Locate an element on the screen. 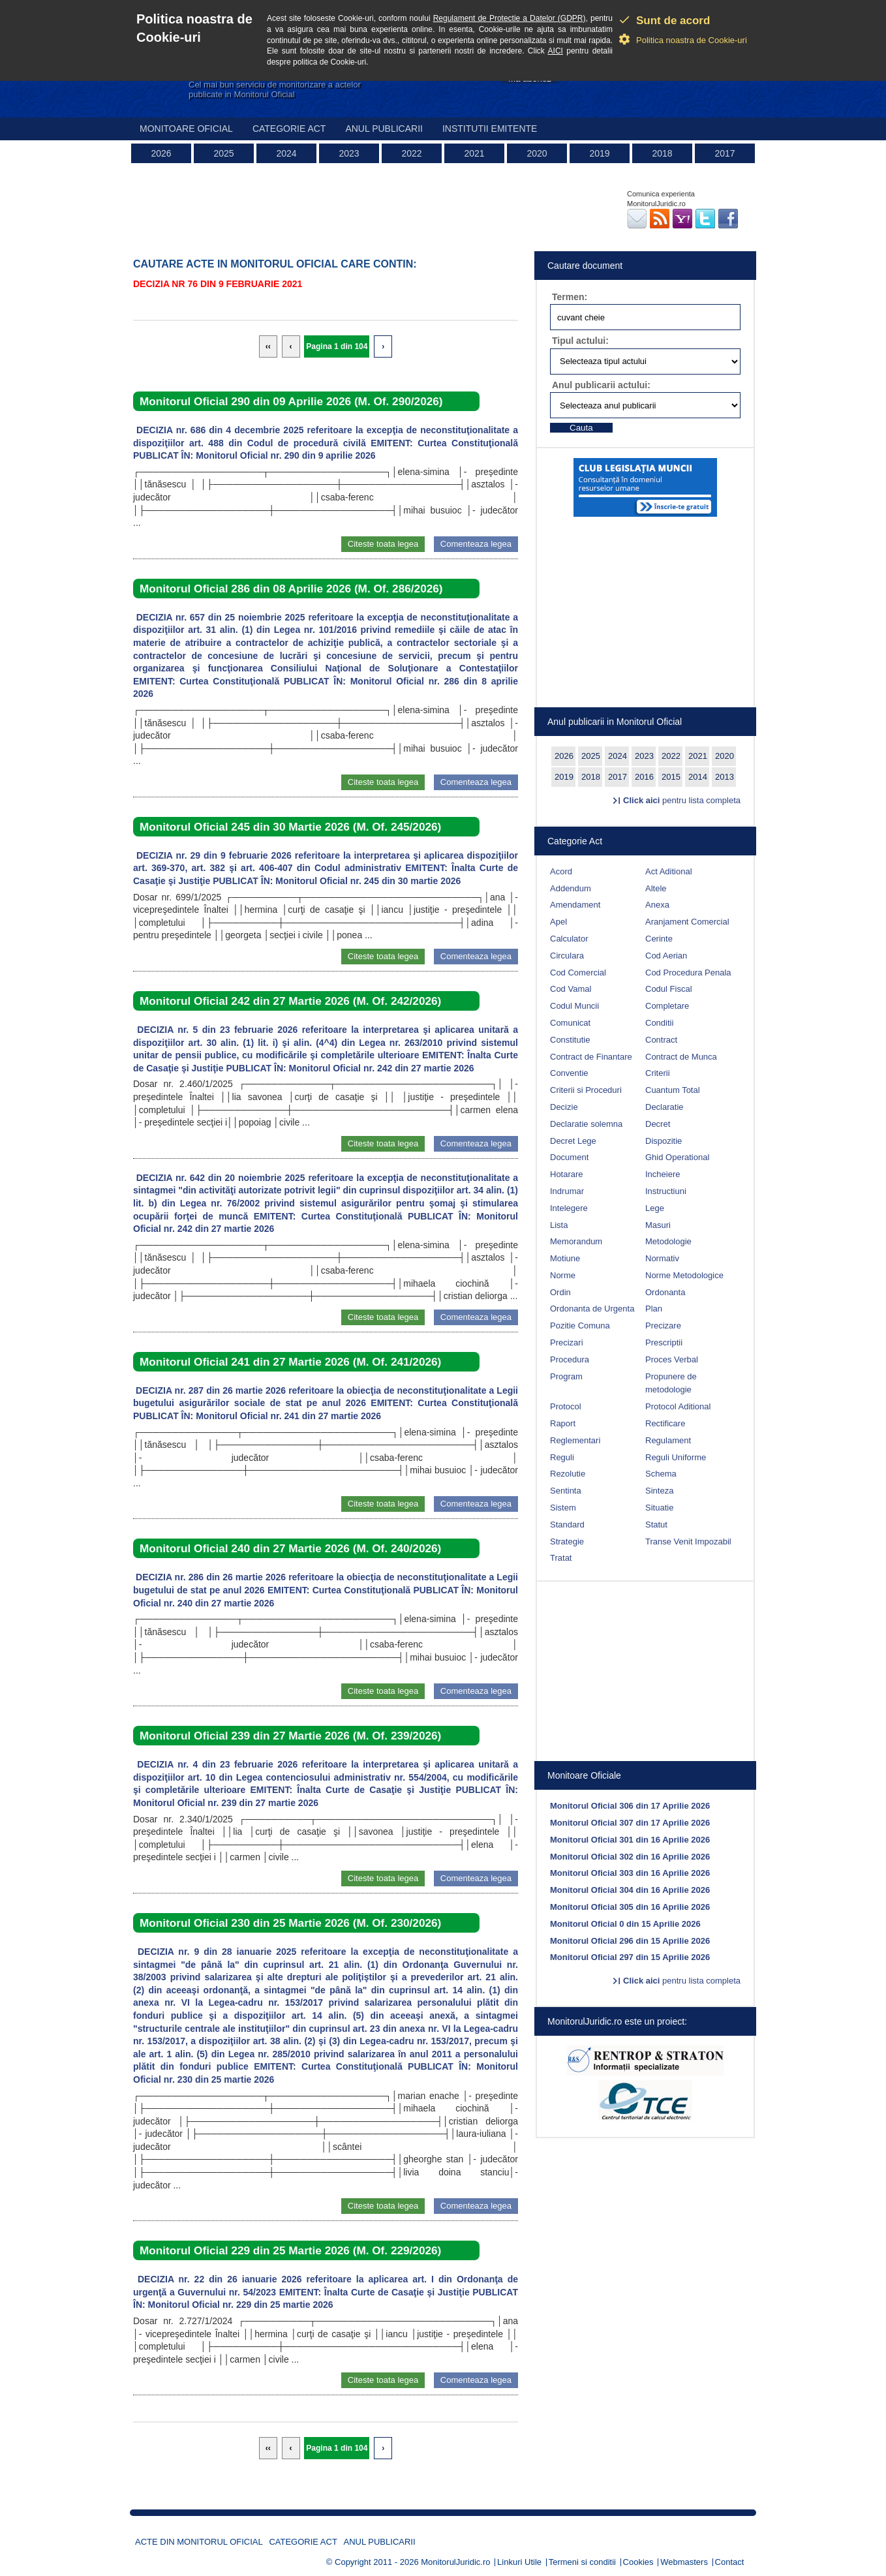 The height and width of the screenshot is (2576, 886). Contract de Finantare is located at coordinates (591, 1057).